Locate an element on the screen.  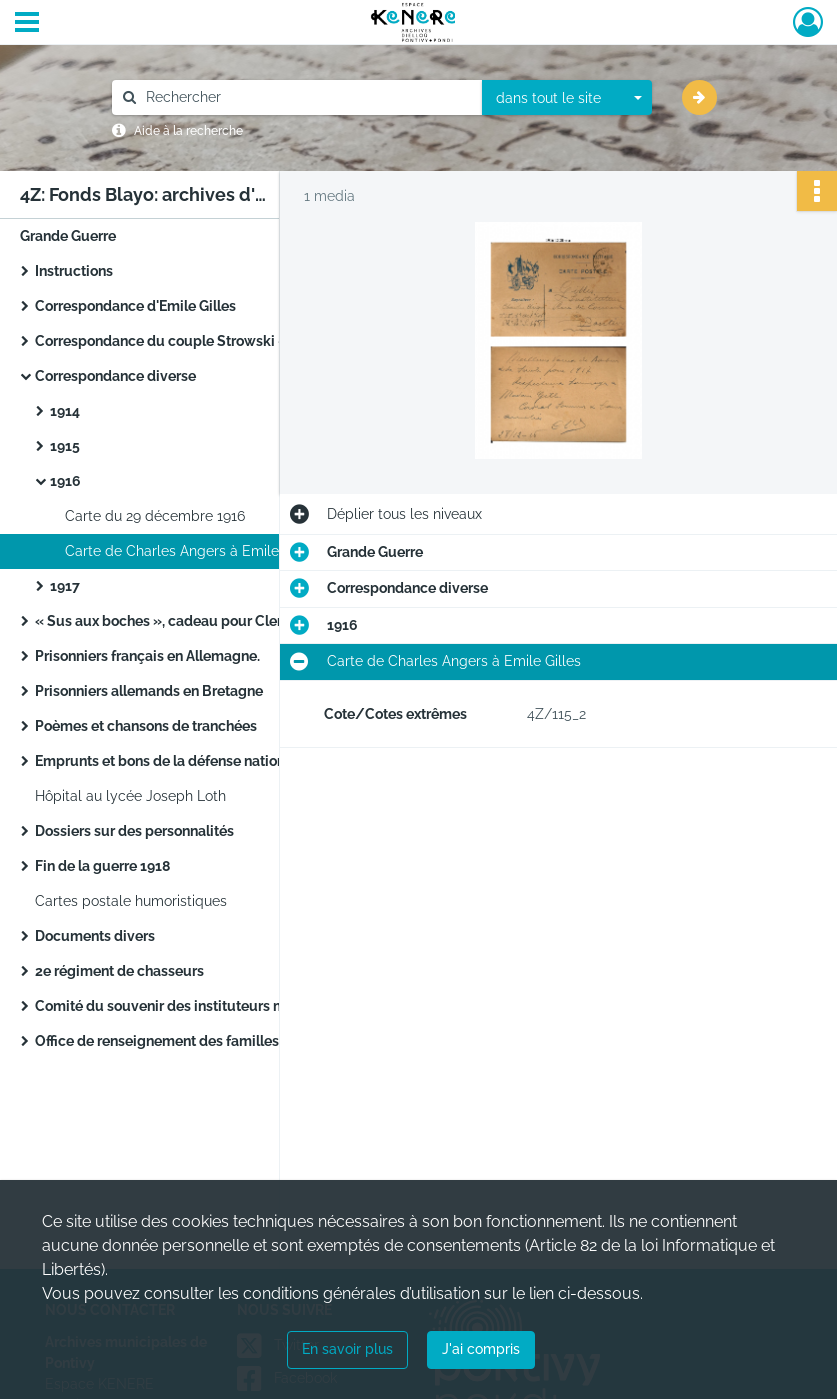
1915 is located at coordinates (65, 446).